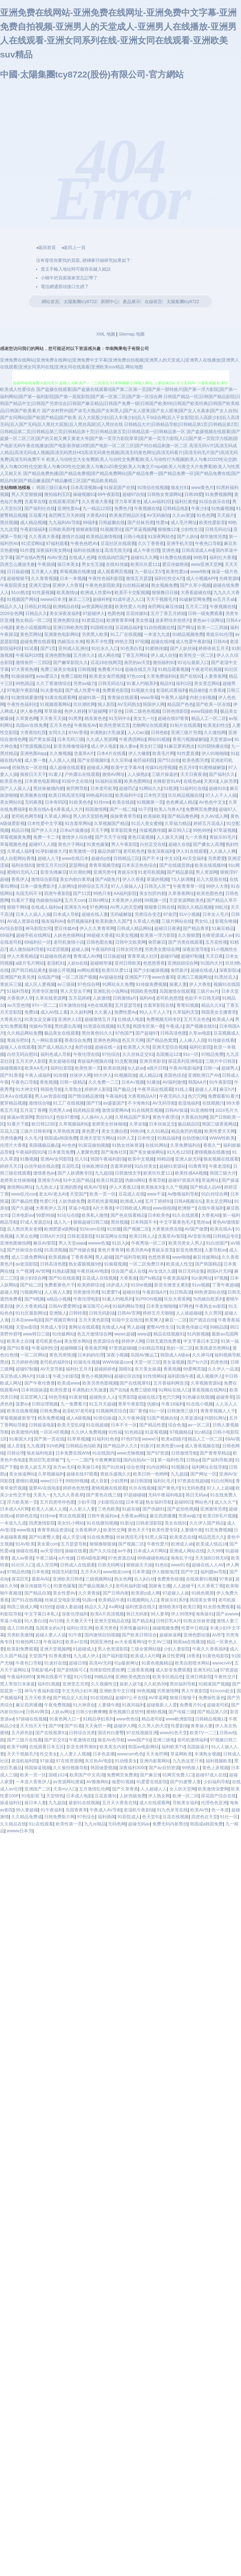 The width and height of the screenshot is (241, 2576). Describe the element at coordinates (17, 1047) in the screenshot. I see `超碰人人在线观看` at that location.